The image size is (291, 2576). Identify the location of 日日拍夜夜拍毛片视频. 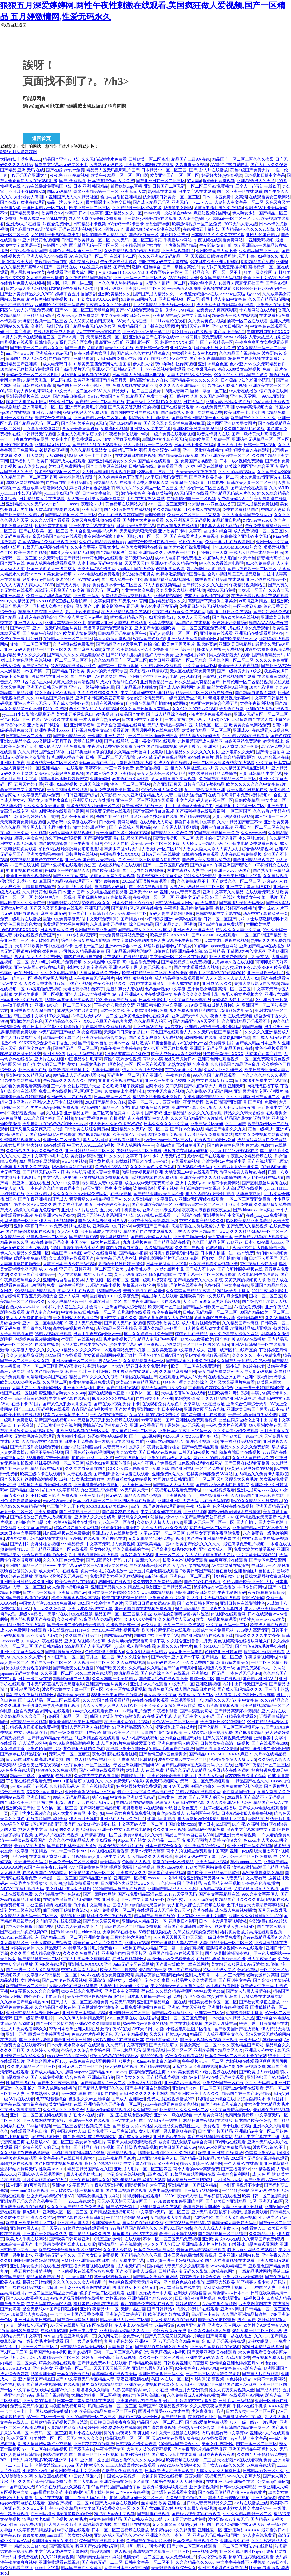
(195, 2298).